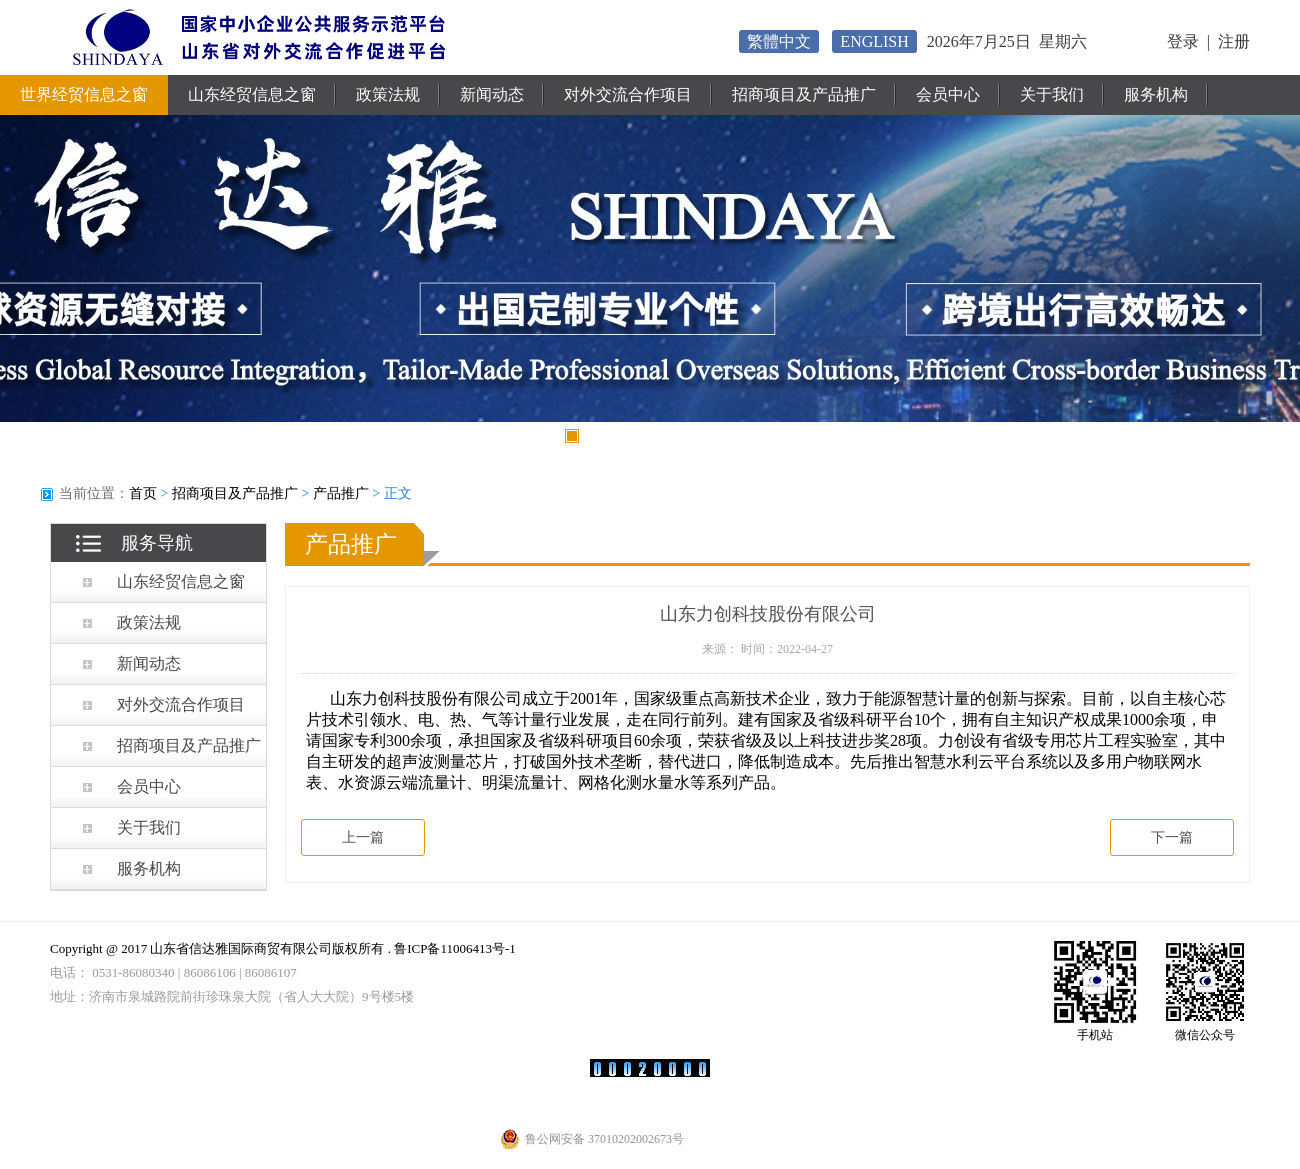 Image resolution: width=1300 pixels, height=1169 pixels. Describe the element at coordinates (84, 94) in the screenshot. I see `世界经贸信息之窗` at that location.